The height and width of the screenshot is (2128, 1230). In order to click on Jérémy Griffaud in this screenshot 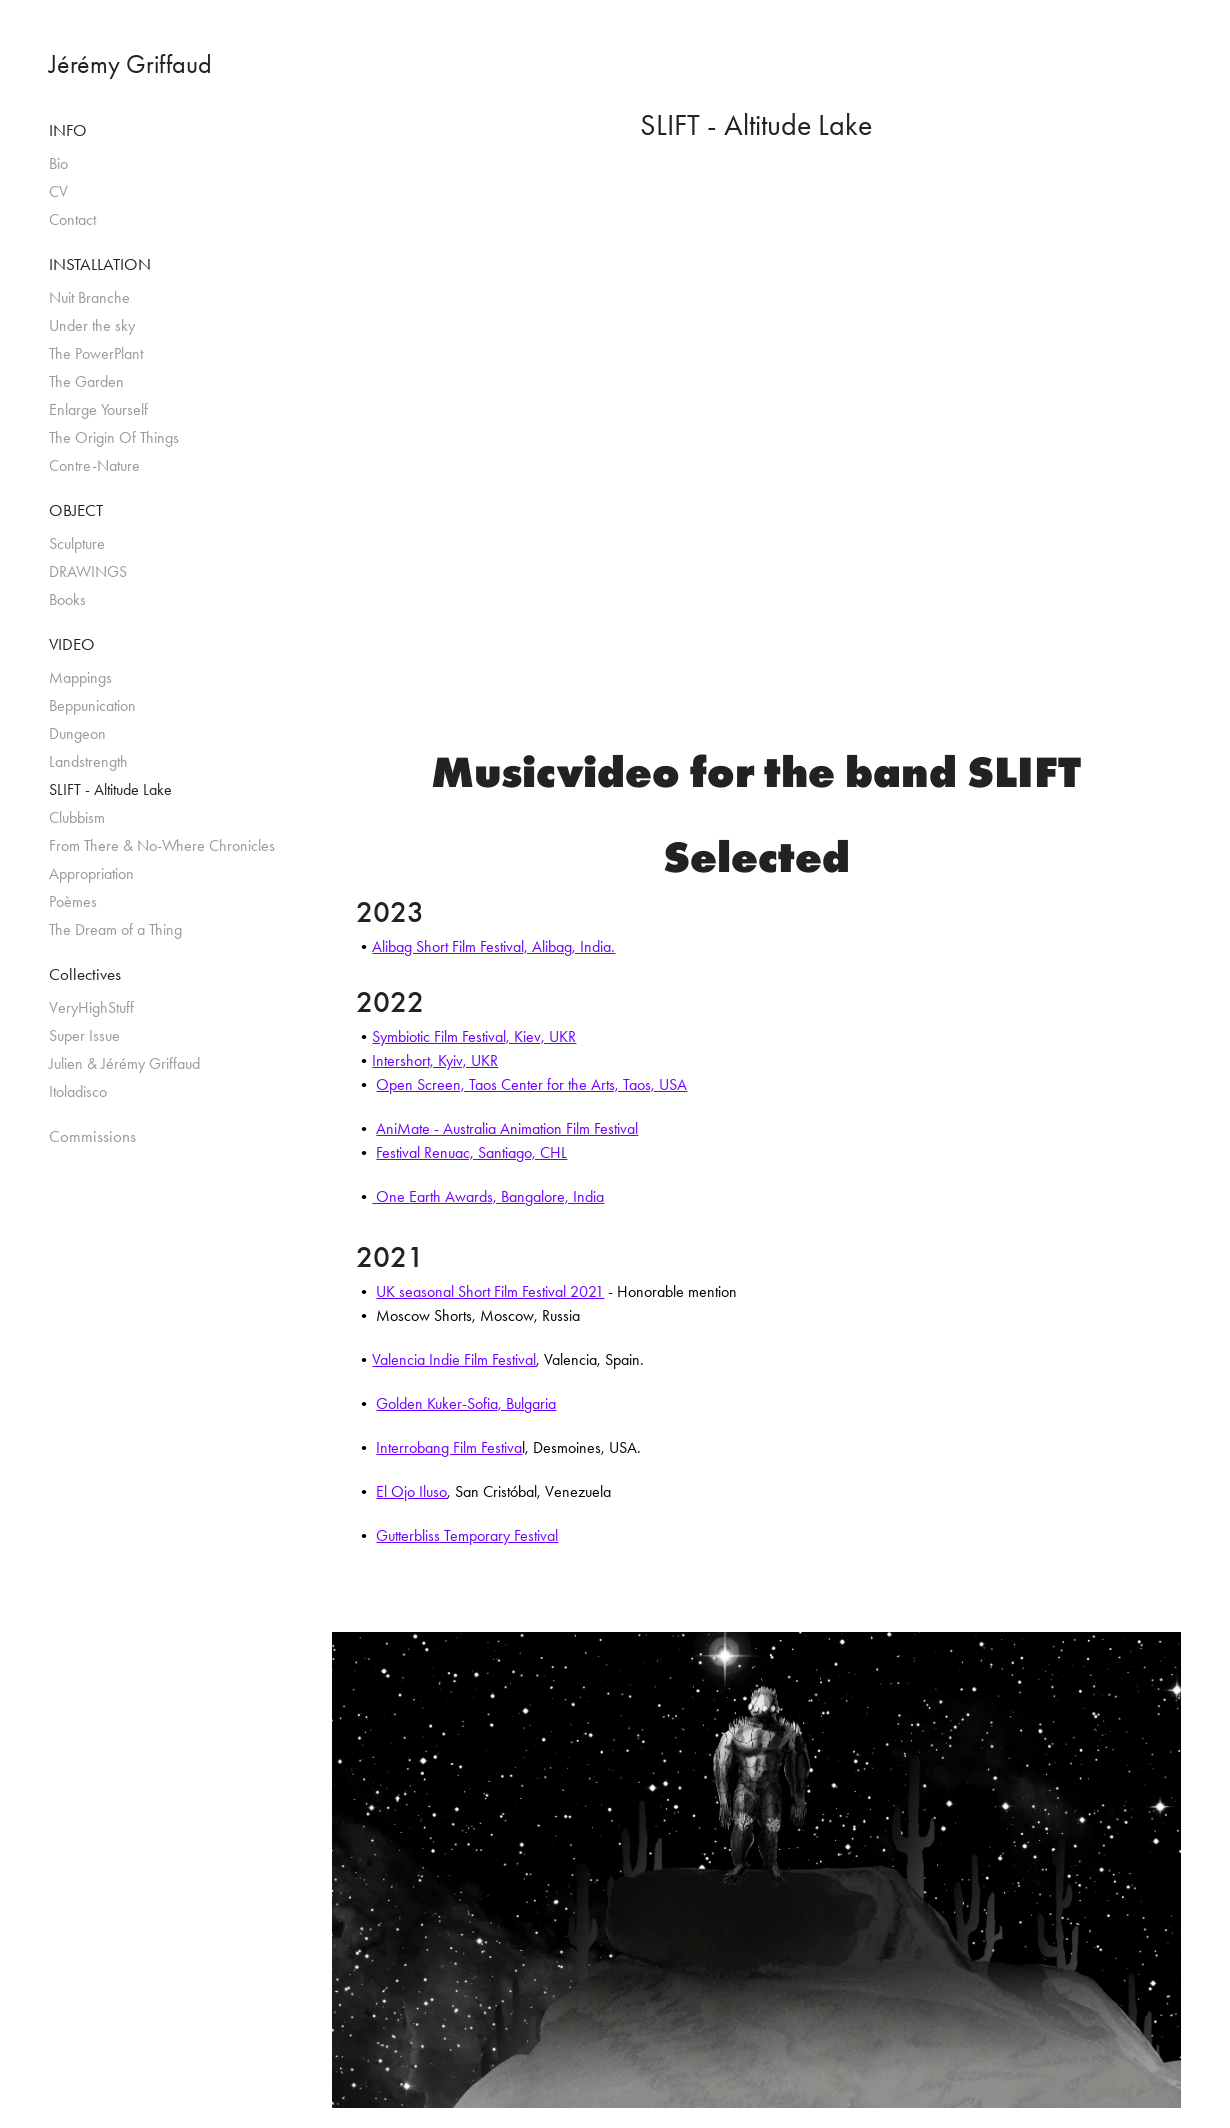, I will do `click(130, 64)`.